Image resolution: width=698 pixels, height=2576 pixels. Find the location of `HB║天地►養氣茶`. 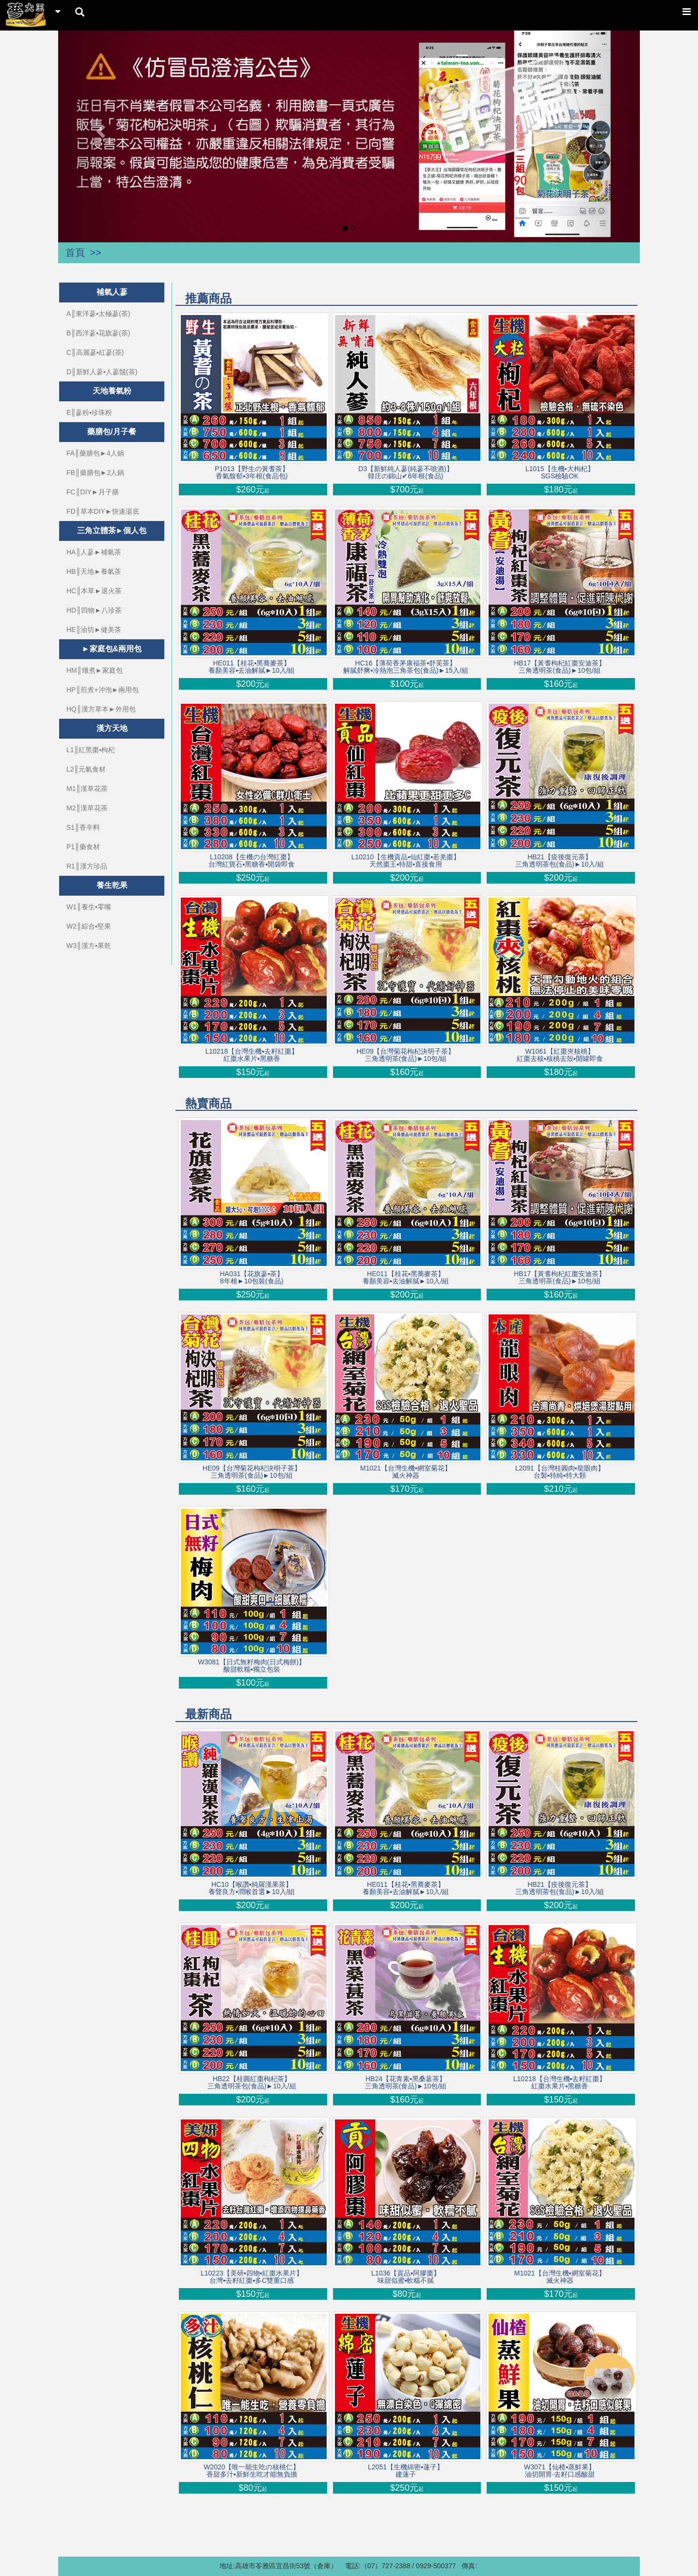

HB║天地►養氣茶 is located at coordinates (93, 571).